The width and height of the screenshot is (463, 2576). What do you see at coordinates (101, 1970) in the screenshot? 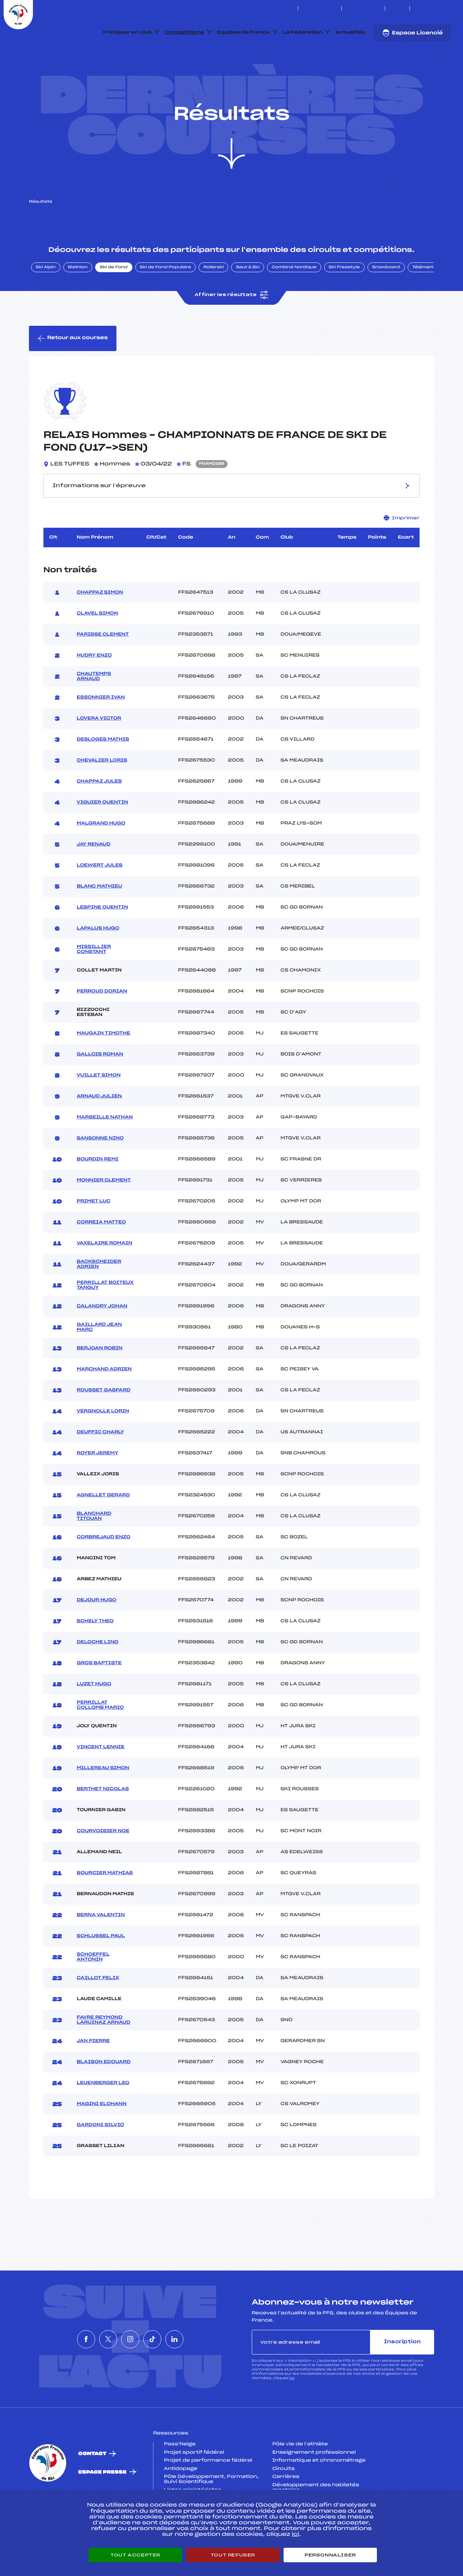
I see `SCHLUSSEL PAUL` at bounding box center [101, 1970].